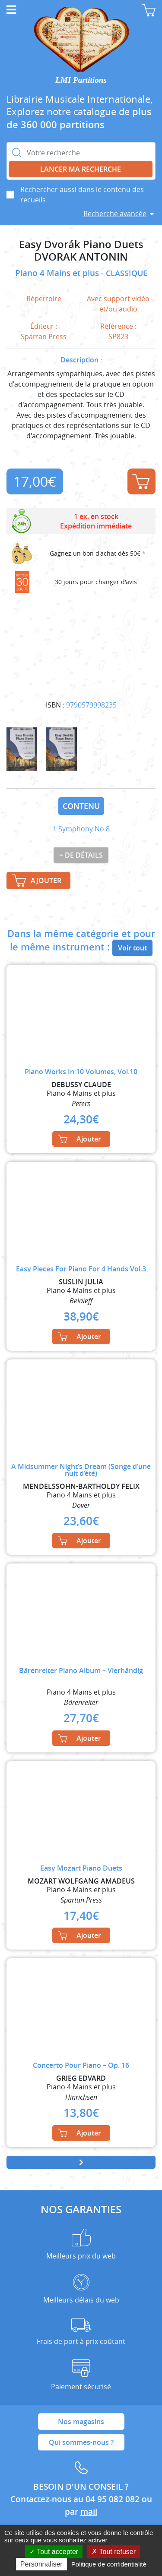 The height and width of the screenshot is (2576, 162). What do you see at coordinates (114, 2551) in the screenshot?
I see `Tout refuser` at bounding box center [114, 2551].